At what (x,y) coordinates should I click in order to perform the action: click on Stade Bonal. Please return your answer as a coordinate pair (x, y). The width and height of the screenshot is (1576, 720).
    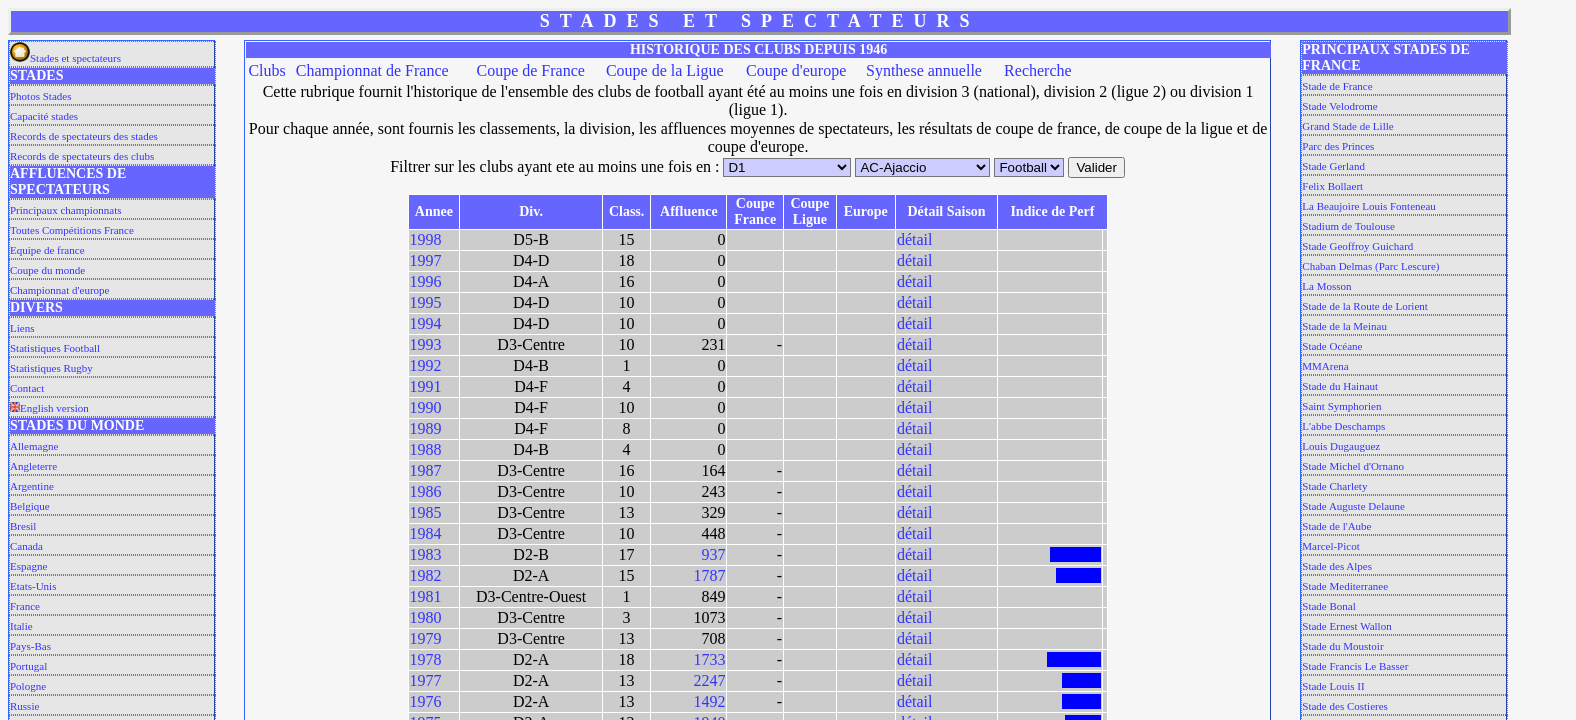
    Looking at the image, I should click on (1328, 606).